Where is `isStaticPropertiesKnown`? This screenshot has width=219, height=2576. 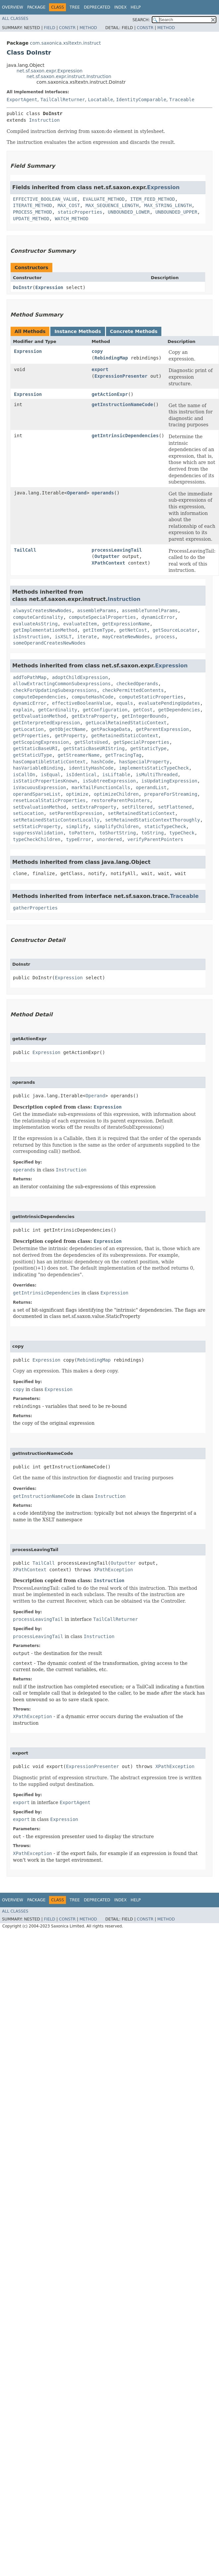
isStaticPropertiesKnown is located at coordinates (45, 780).